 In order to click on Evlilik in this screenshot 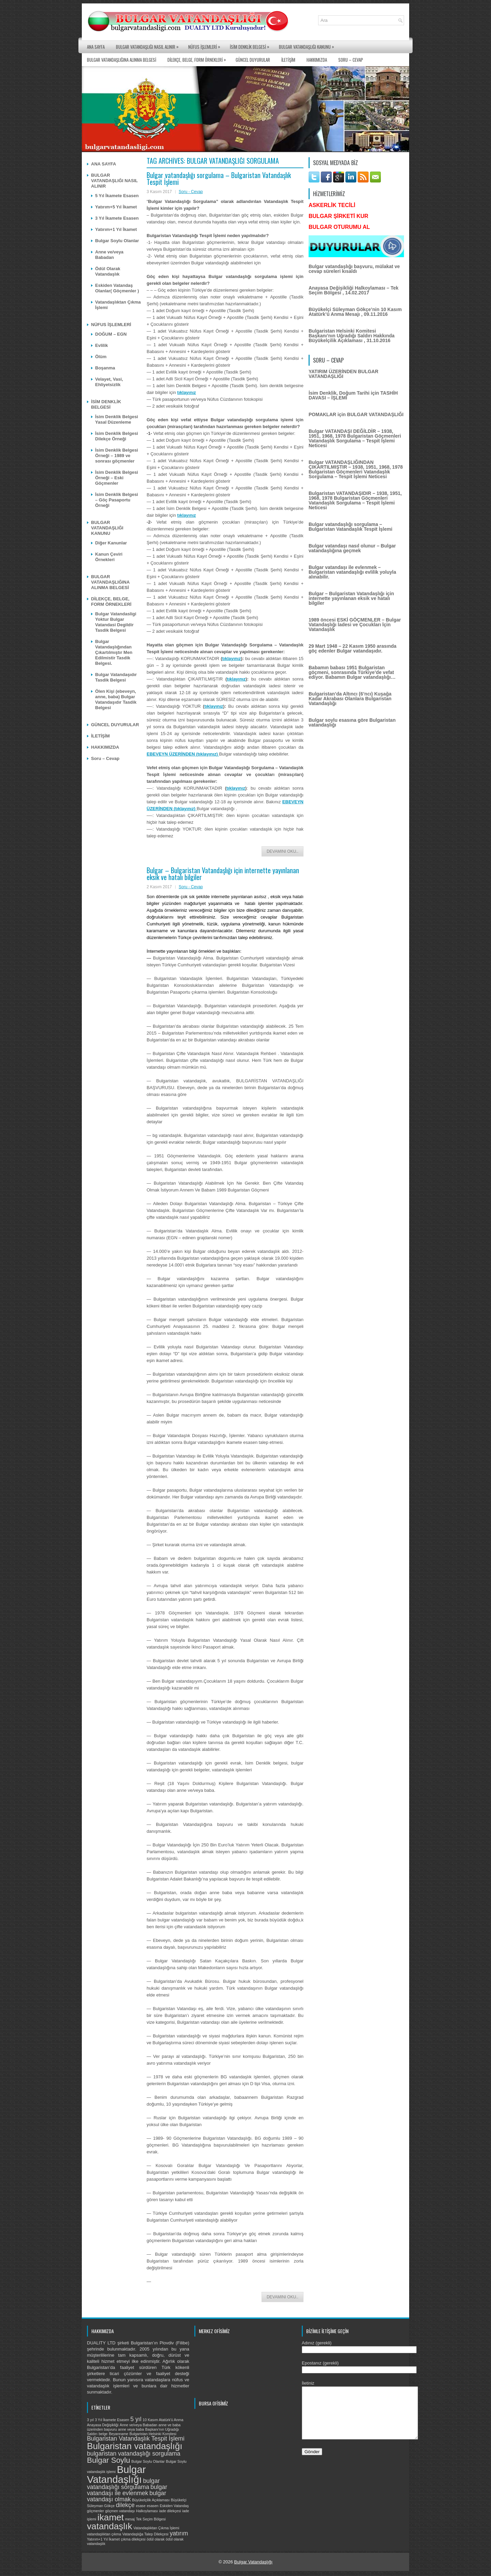, I will do `click(101, 345)`.